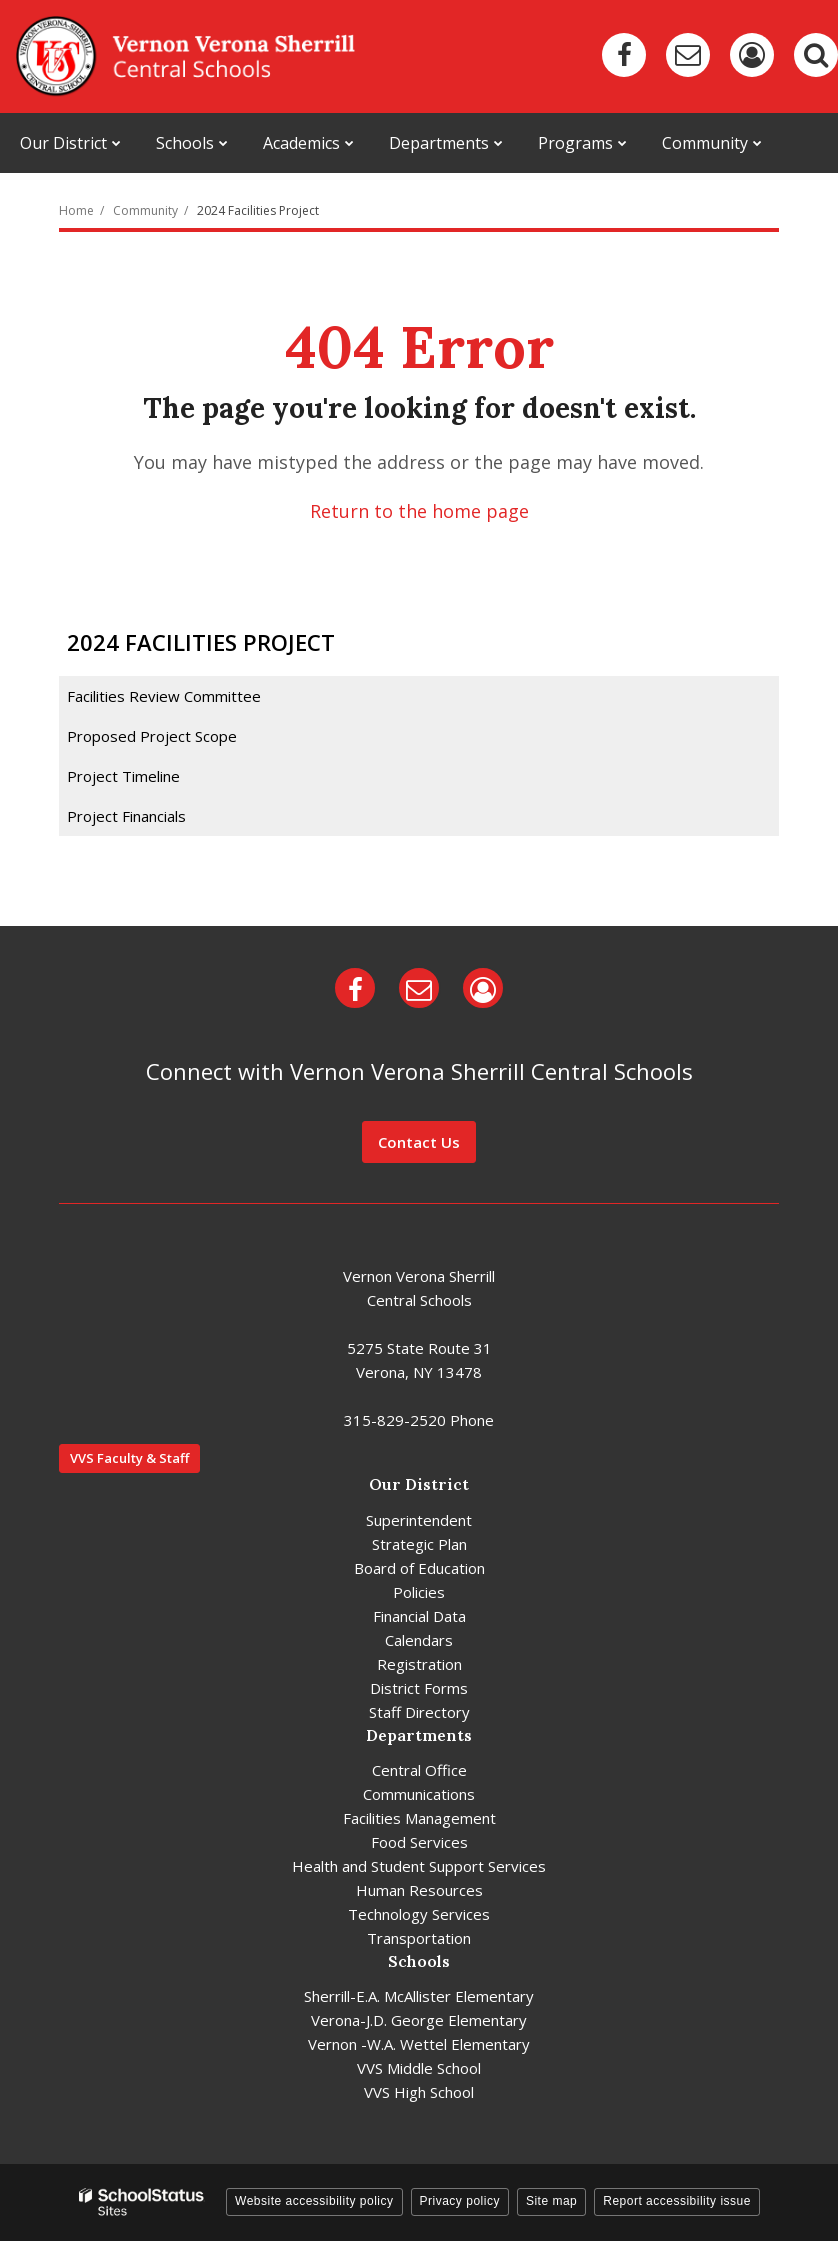  I want to click on Sherrill-E.A. McAllister Elementary, so click(419, 1996).